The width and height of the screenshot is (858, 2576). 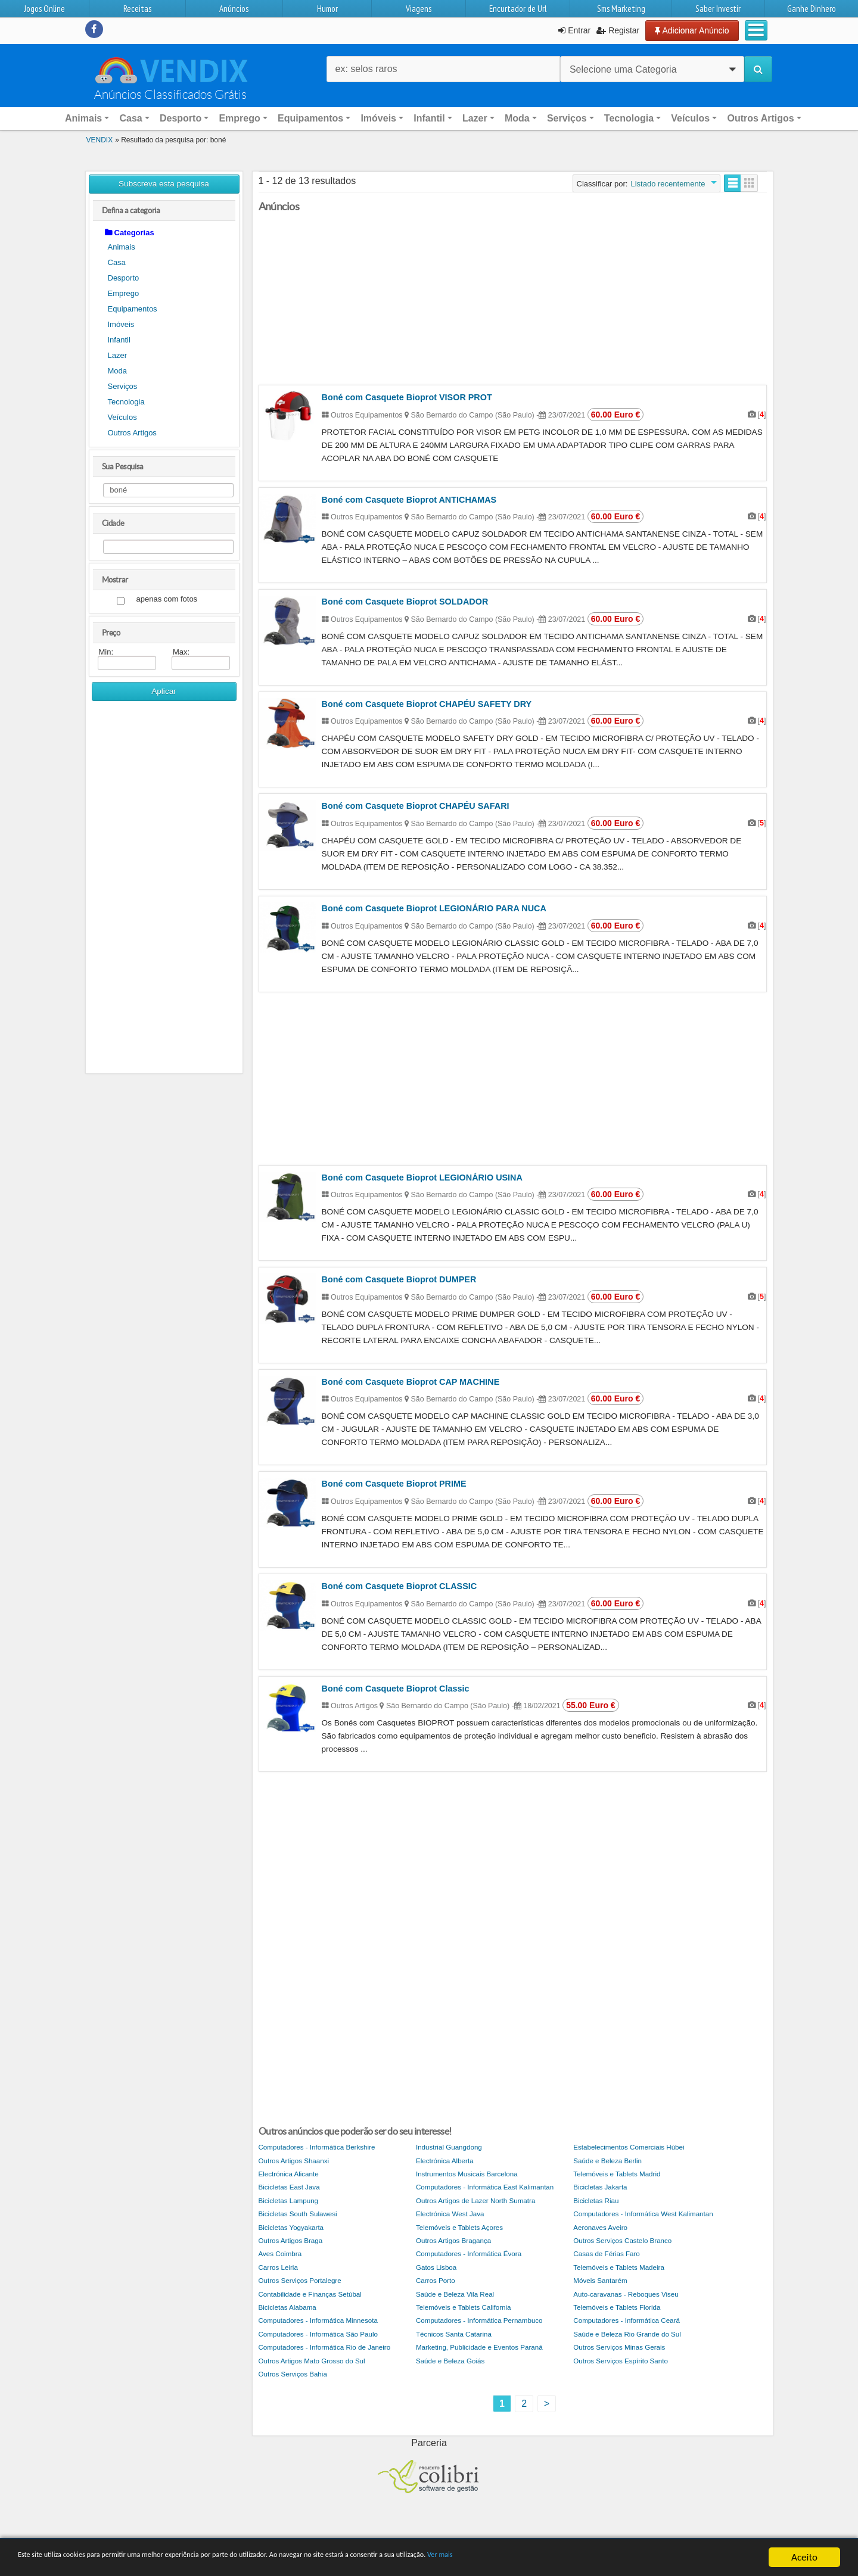 I want to click on Animais [button], so click(x=83, y=118).